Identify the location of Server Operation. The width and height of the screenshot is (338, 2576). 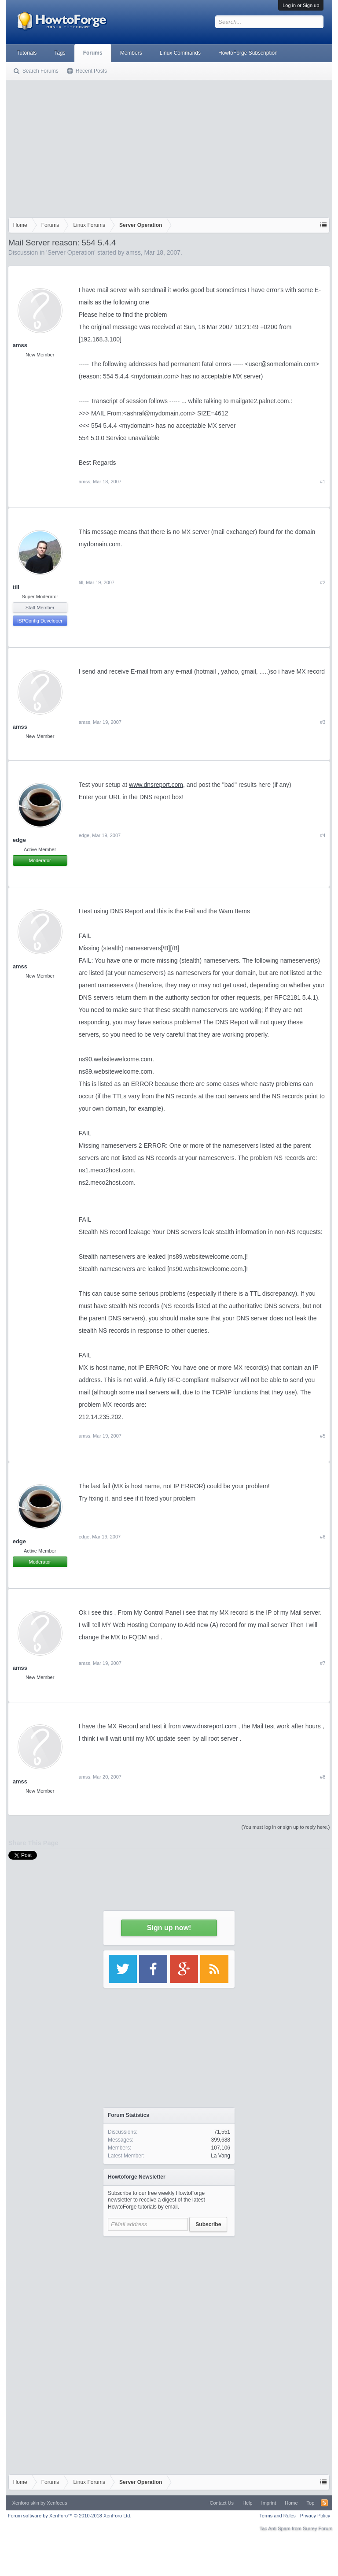
(71, 252).